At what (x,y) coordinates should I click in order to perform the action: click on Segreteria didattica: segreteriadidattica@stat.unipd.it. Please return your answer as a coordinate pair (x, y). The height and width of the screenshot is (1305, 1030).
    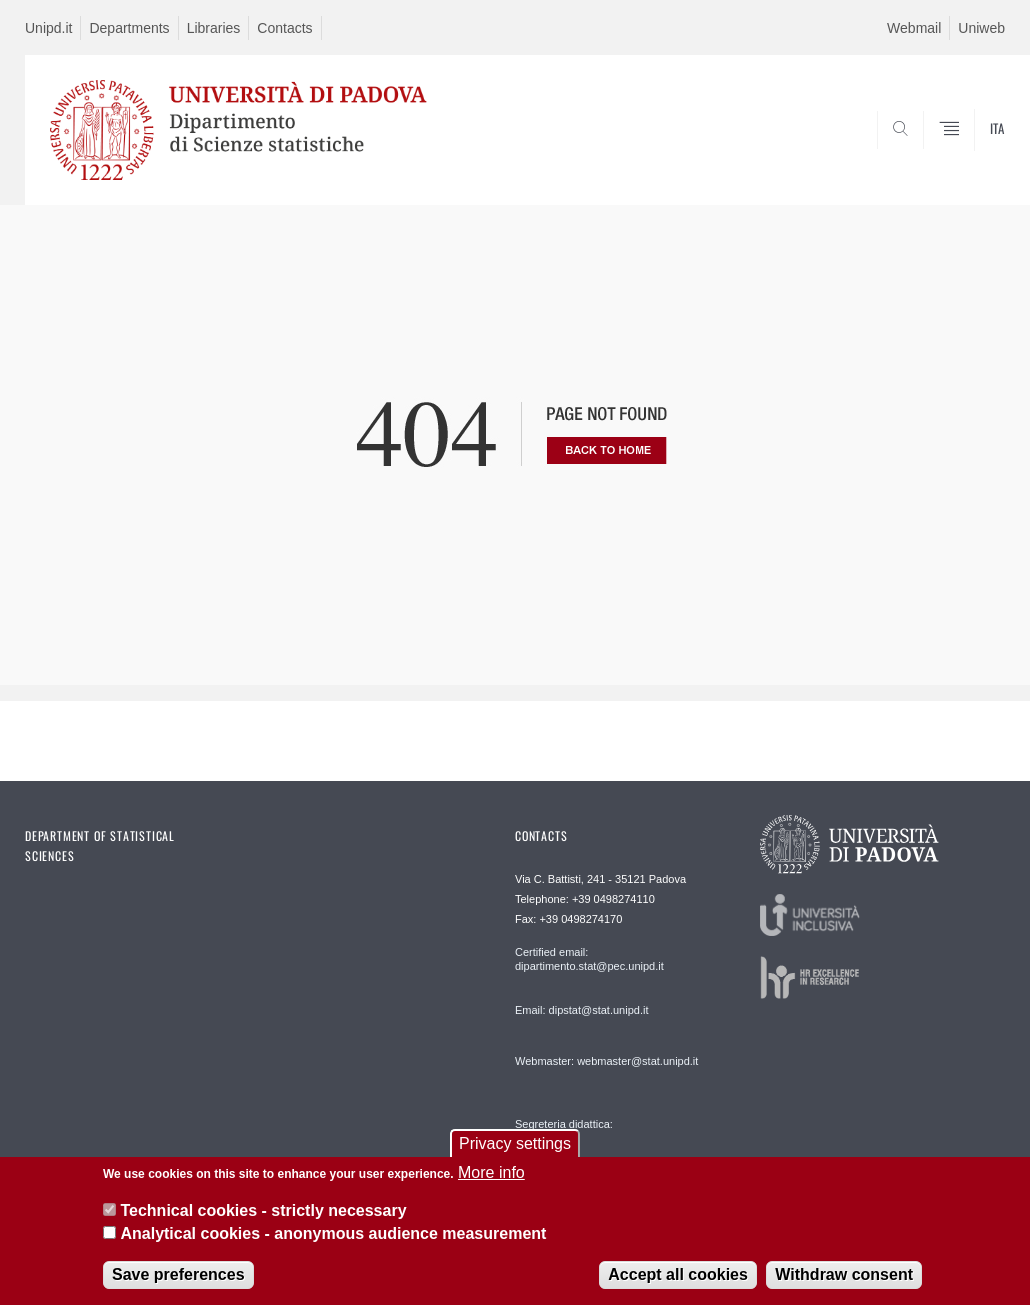
    Looking at the image, I should click on (593, 1143).